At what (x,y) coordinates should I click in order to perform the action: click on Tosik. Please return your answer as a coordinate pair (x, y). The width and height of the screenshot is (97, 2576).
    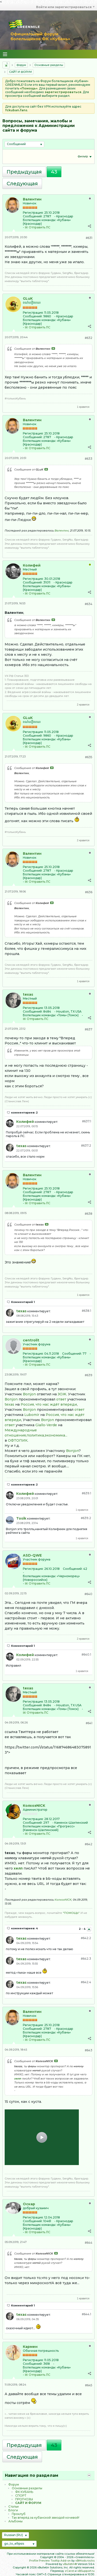
    Looking at the image, I should click on (21, 1518).